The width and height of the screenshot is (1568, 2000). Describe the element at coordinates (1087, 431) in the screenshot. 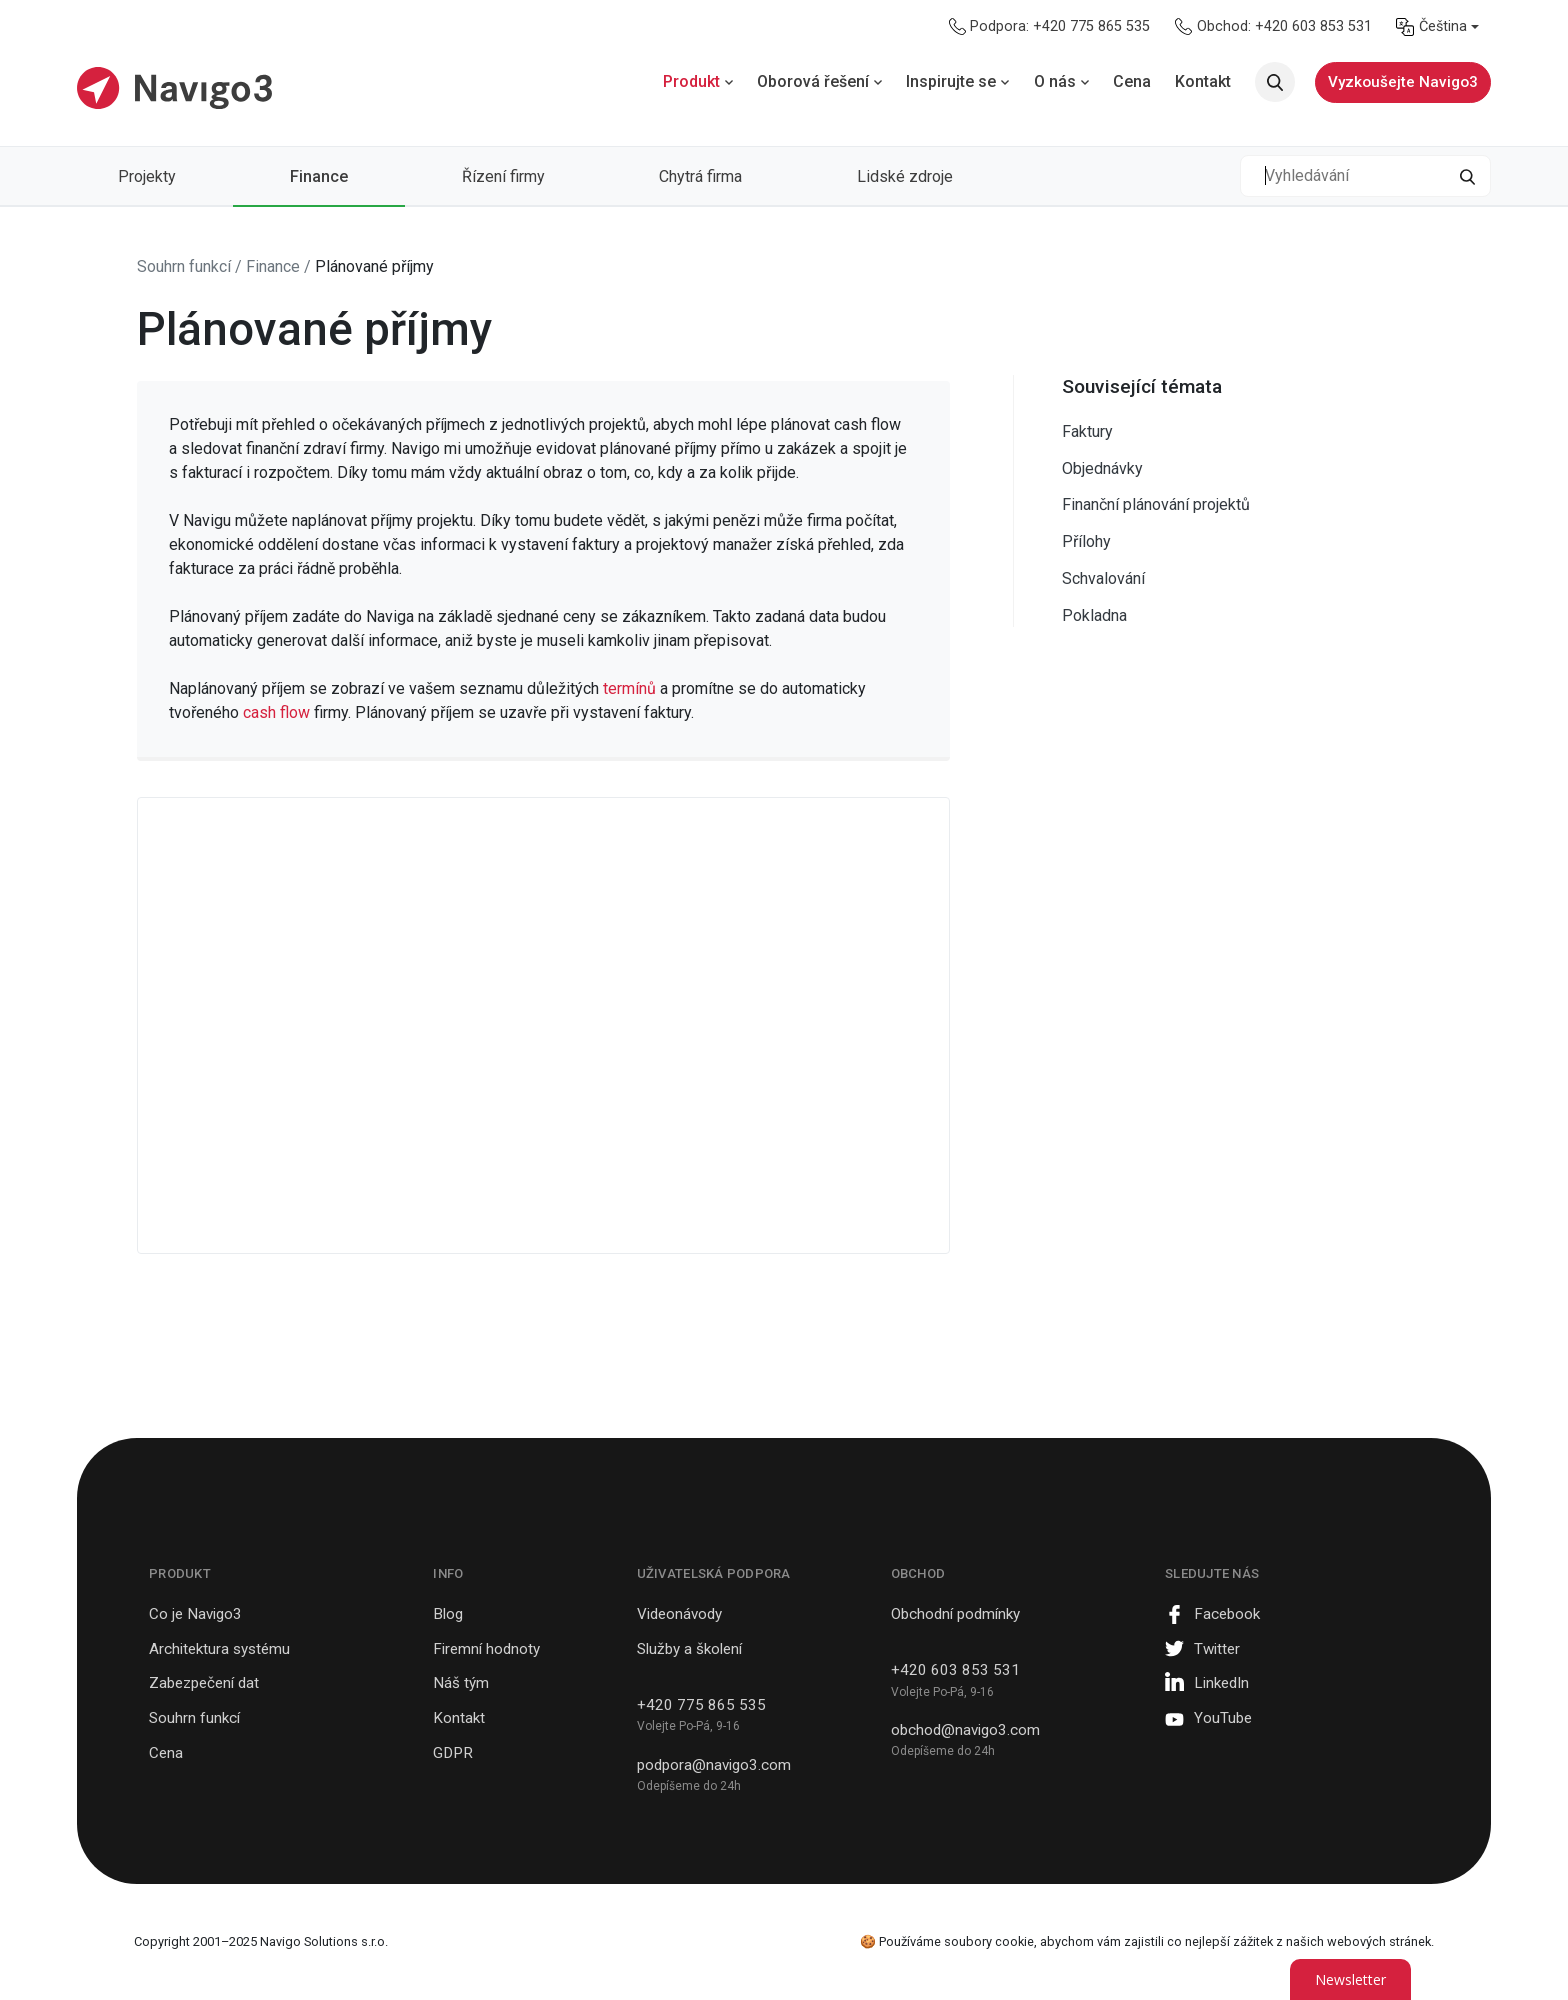

I see `Faktury` at that location.